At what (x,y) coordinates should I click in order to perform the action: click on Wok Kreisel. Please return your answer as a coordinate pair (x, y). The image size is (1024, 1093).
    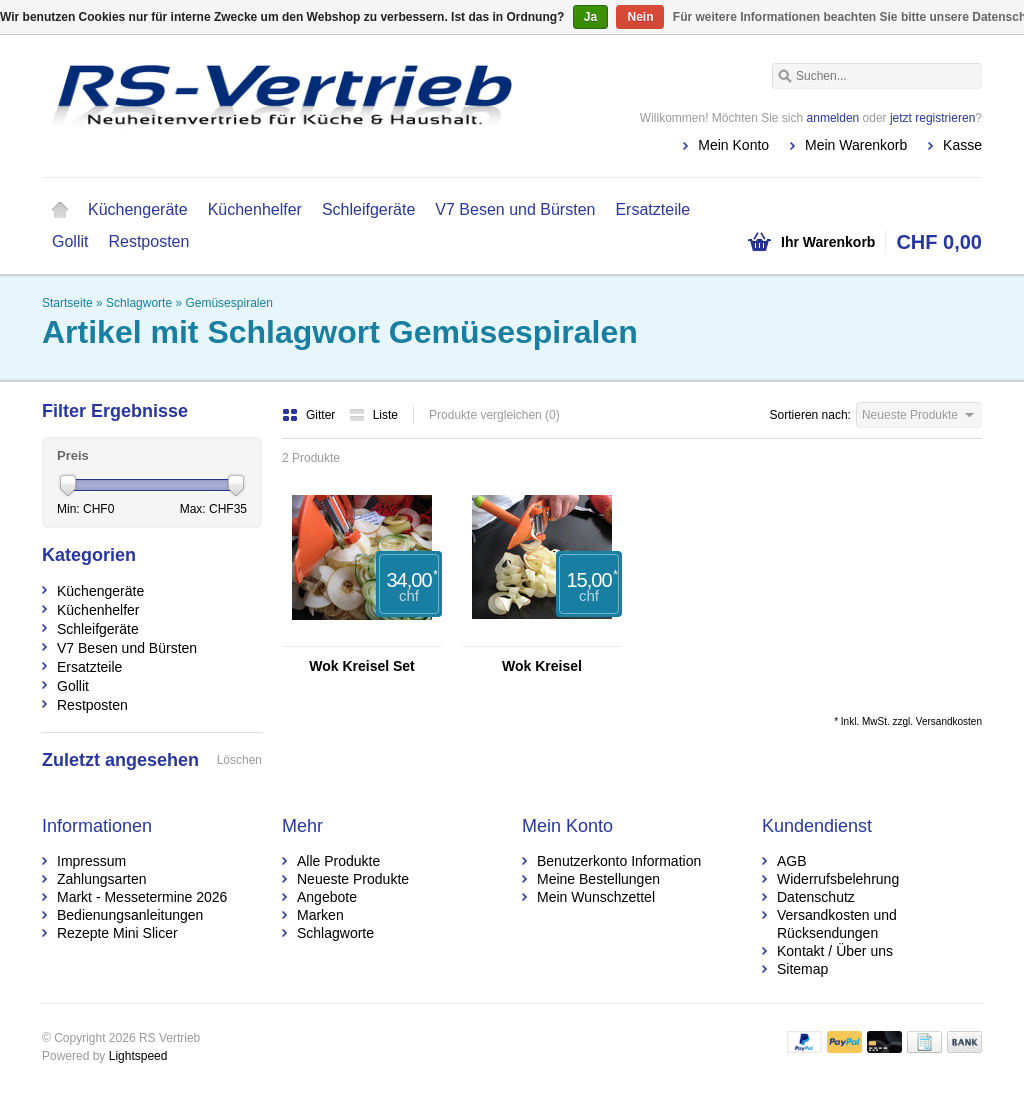
    Looking at the image, I should click on (542, 666).